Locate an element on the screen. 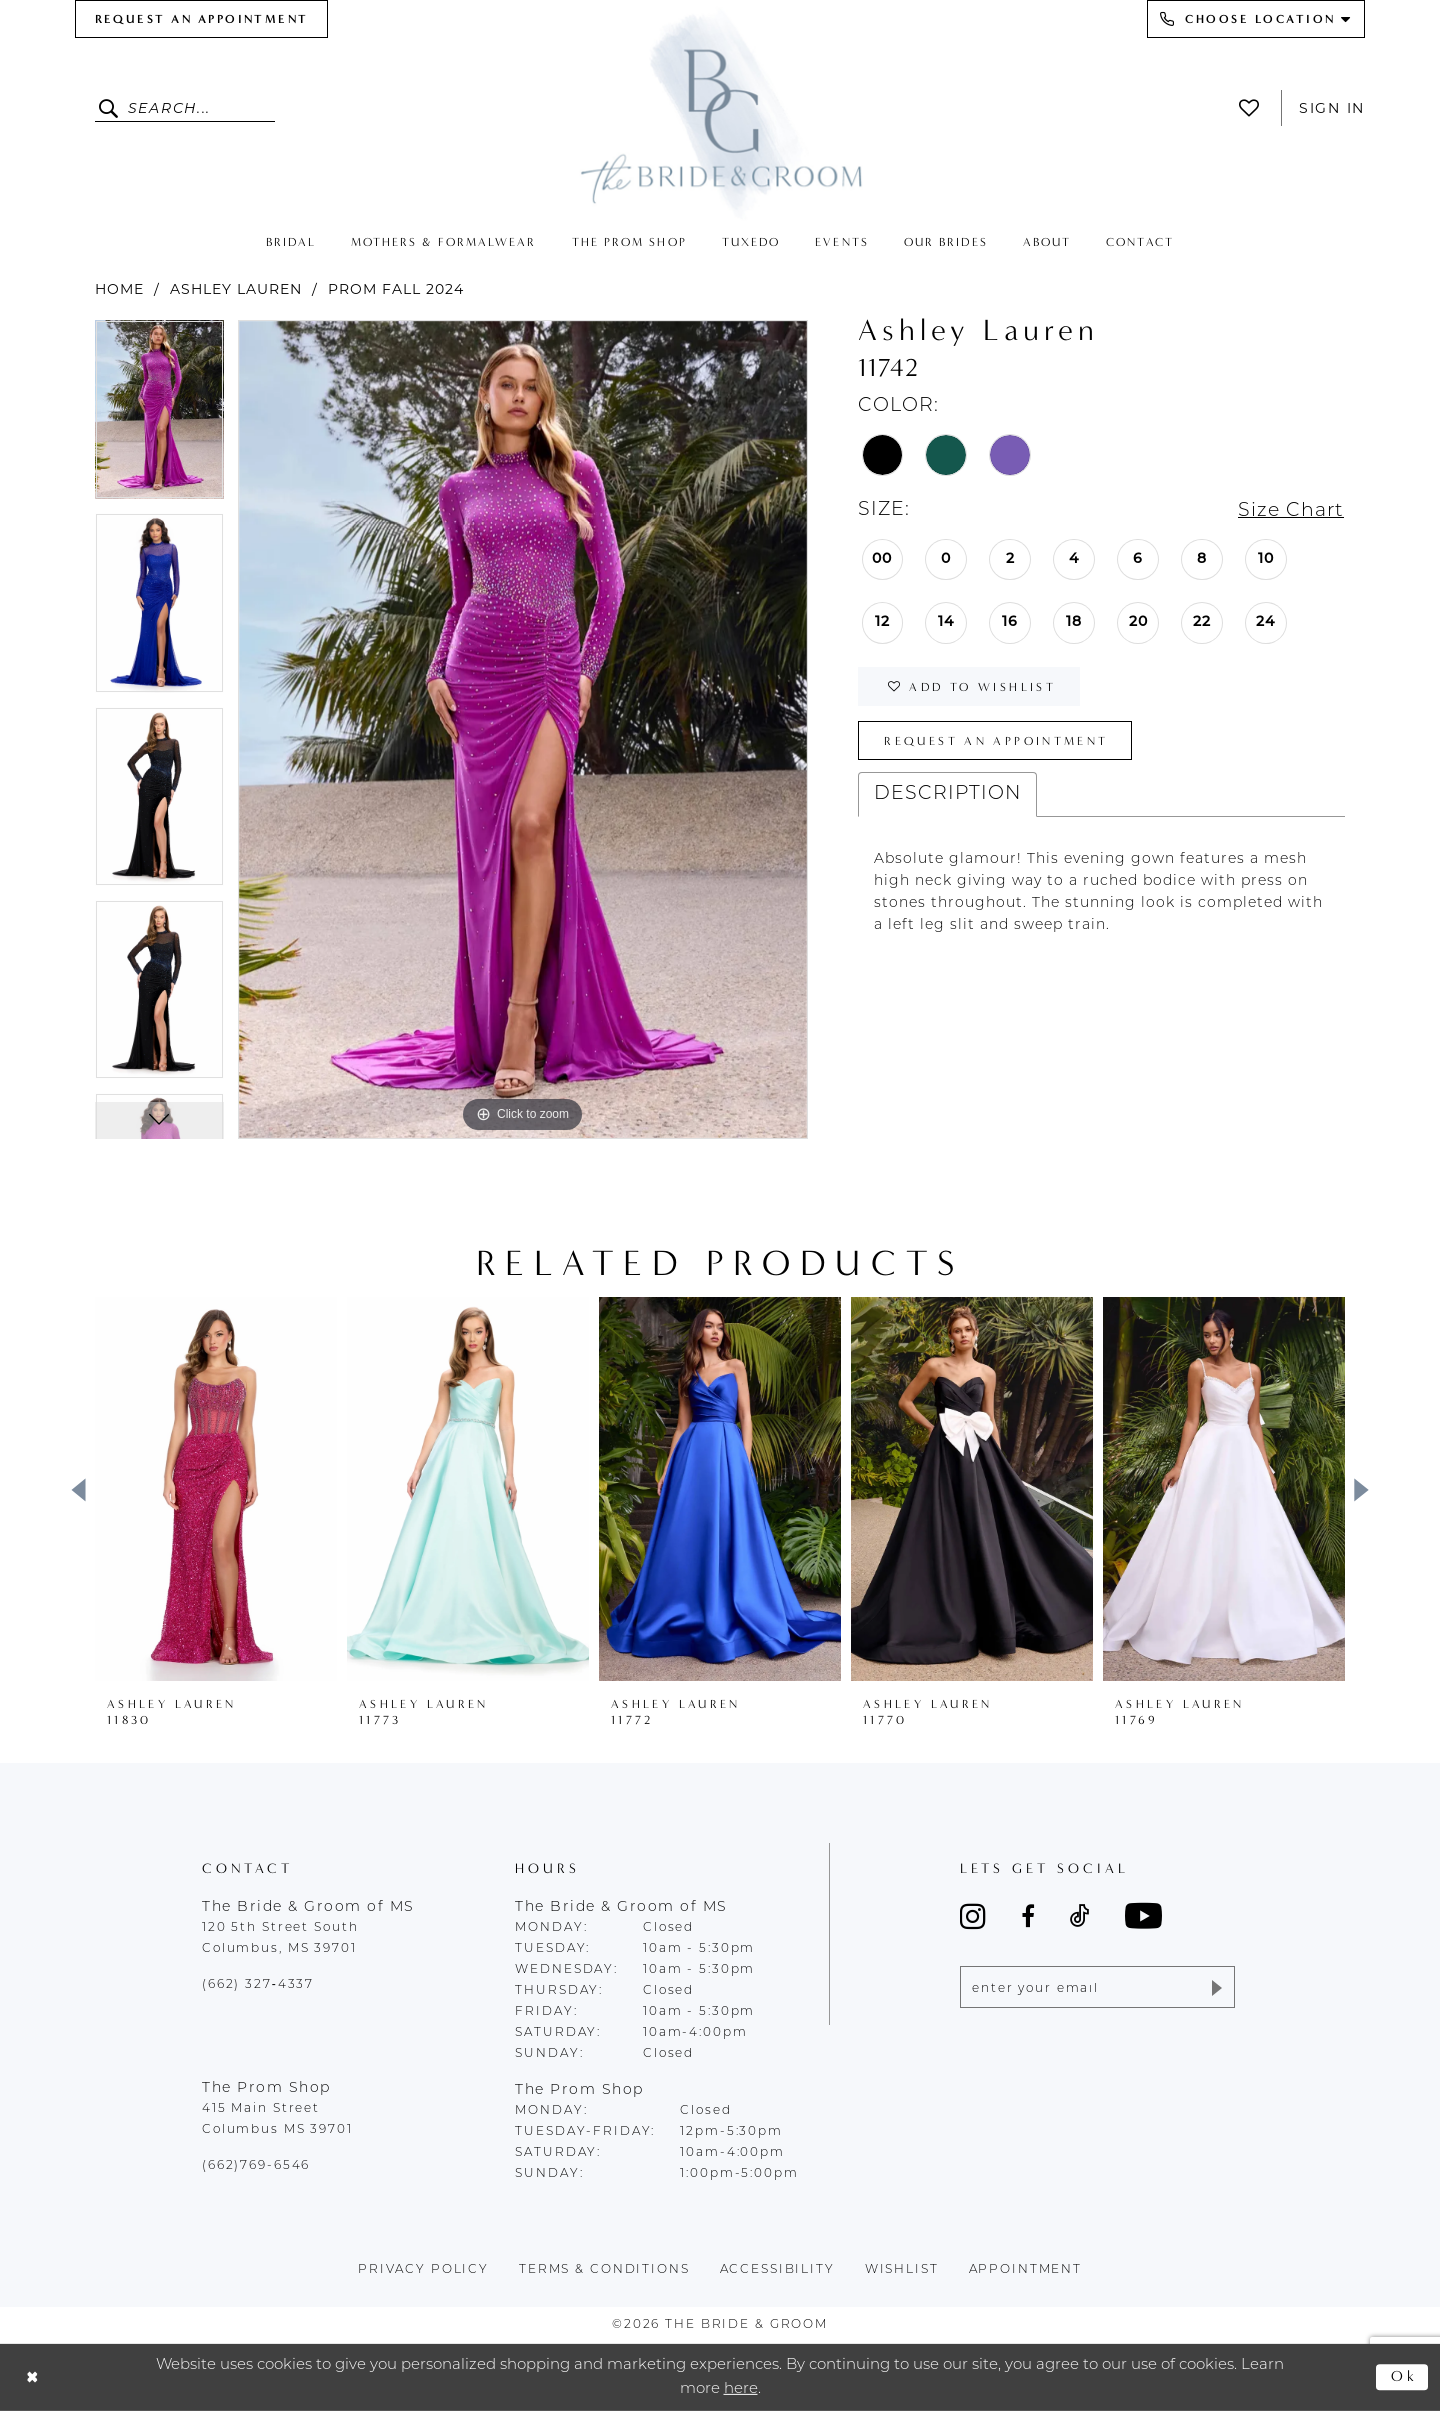  [tabpanel] is located at coordinates (159, 416).